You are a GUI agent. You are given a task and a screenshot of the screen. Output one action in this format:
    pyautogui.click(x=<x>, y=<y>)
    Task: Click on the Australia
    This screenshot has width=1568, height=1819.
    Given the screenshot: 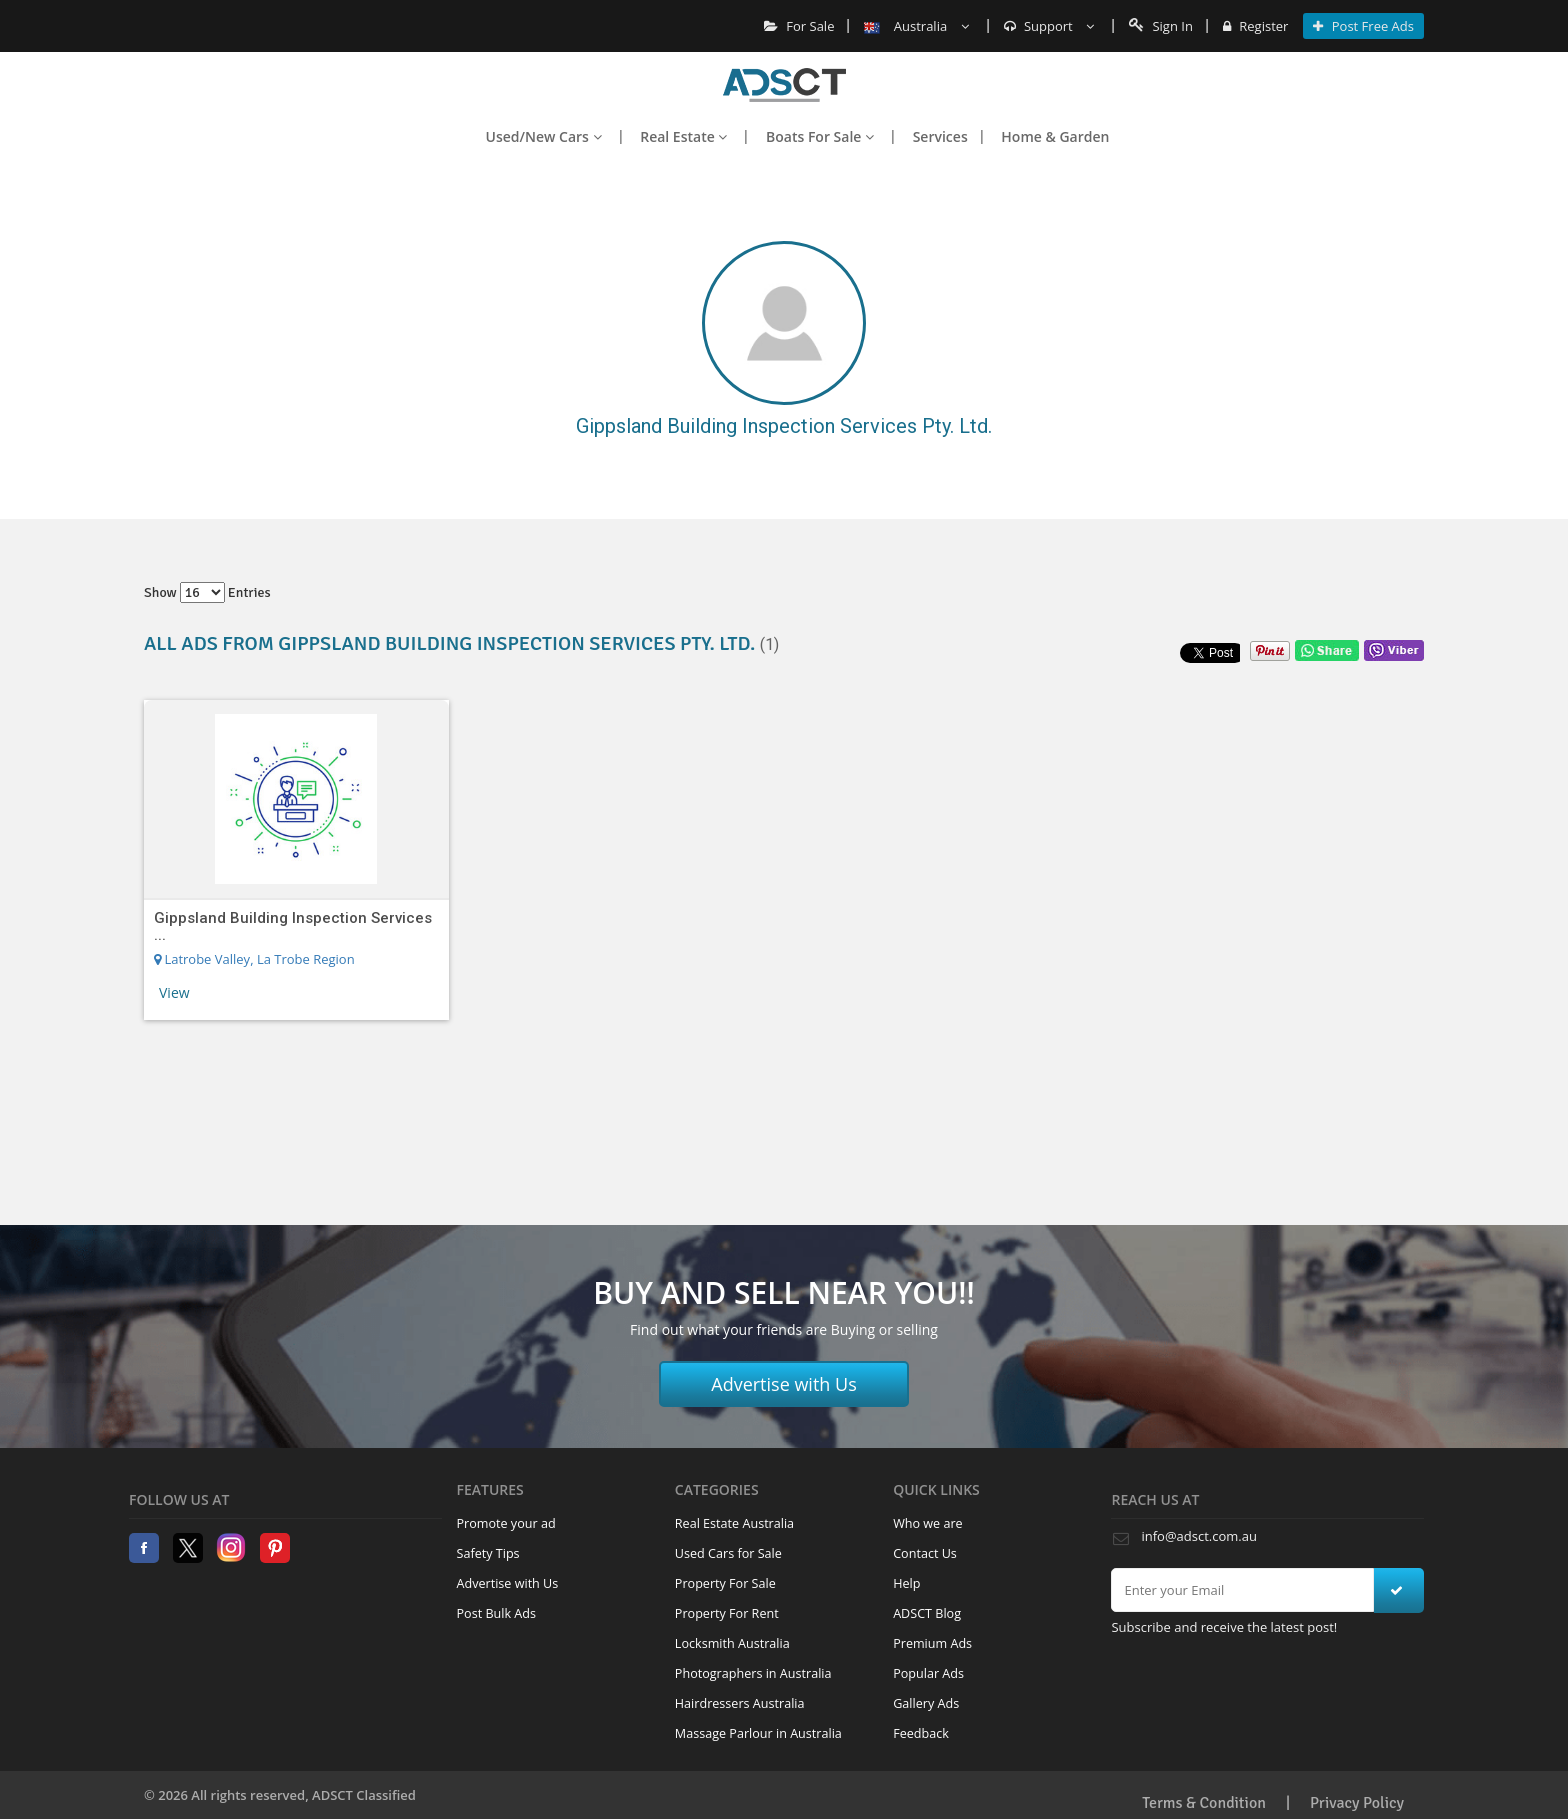 What is the action you would take?
    pyautogui.click(x=916, y=26)
    